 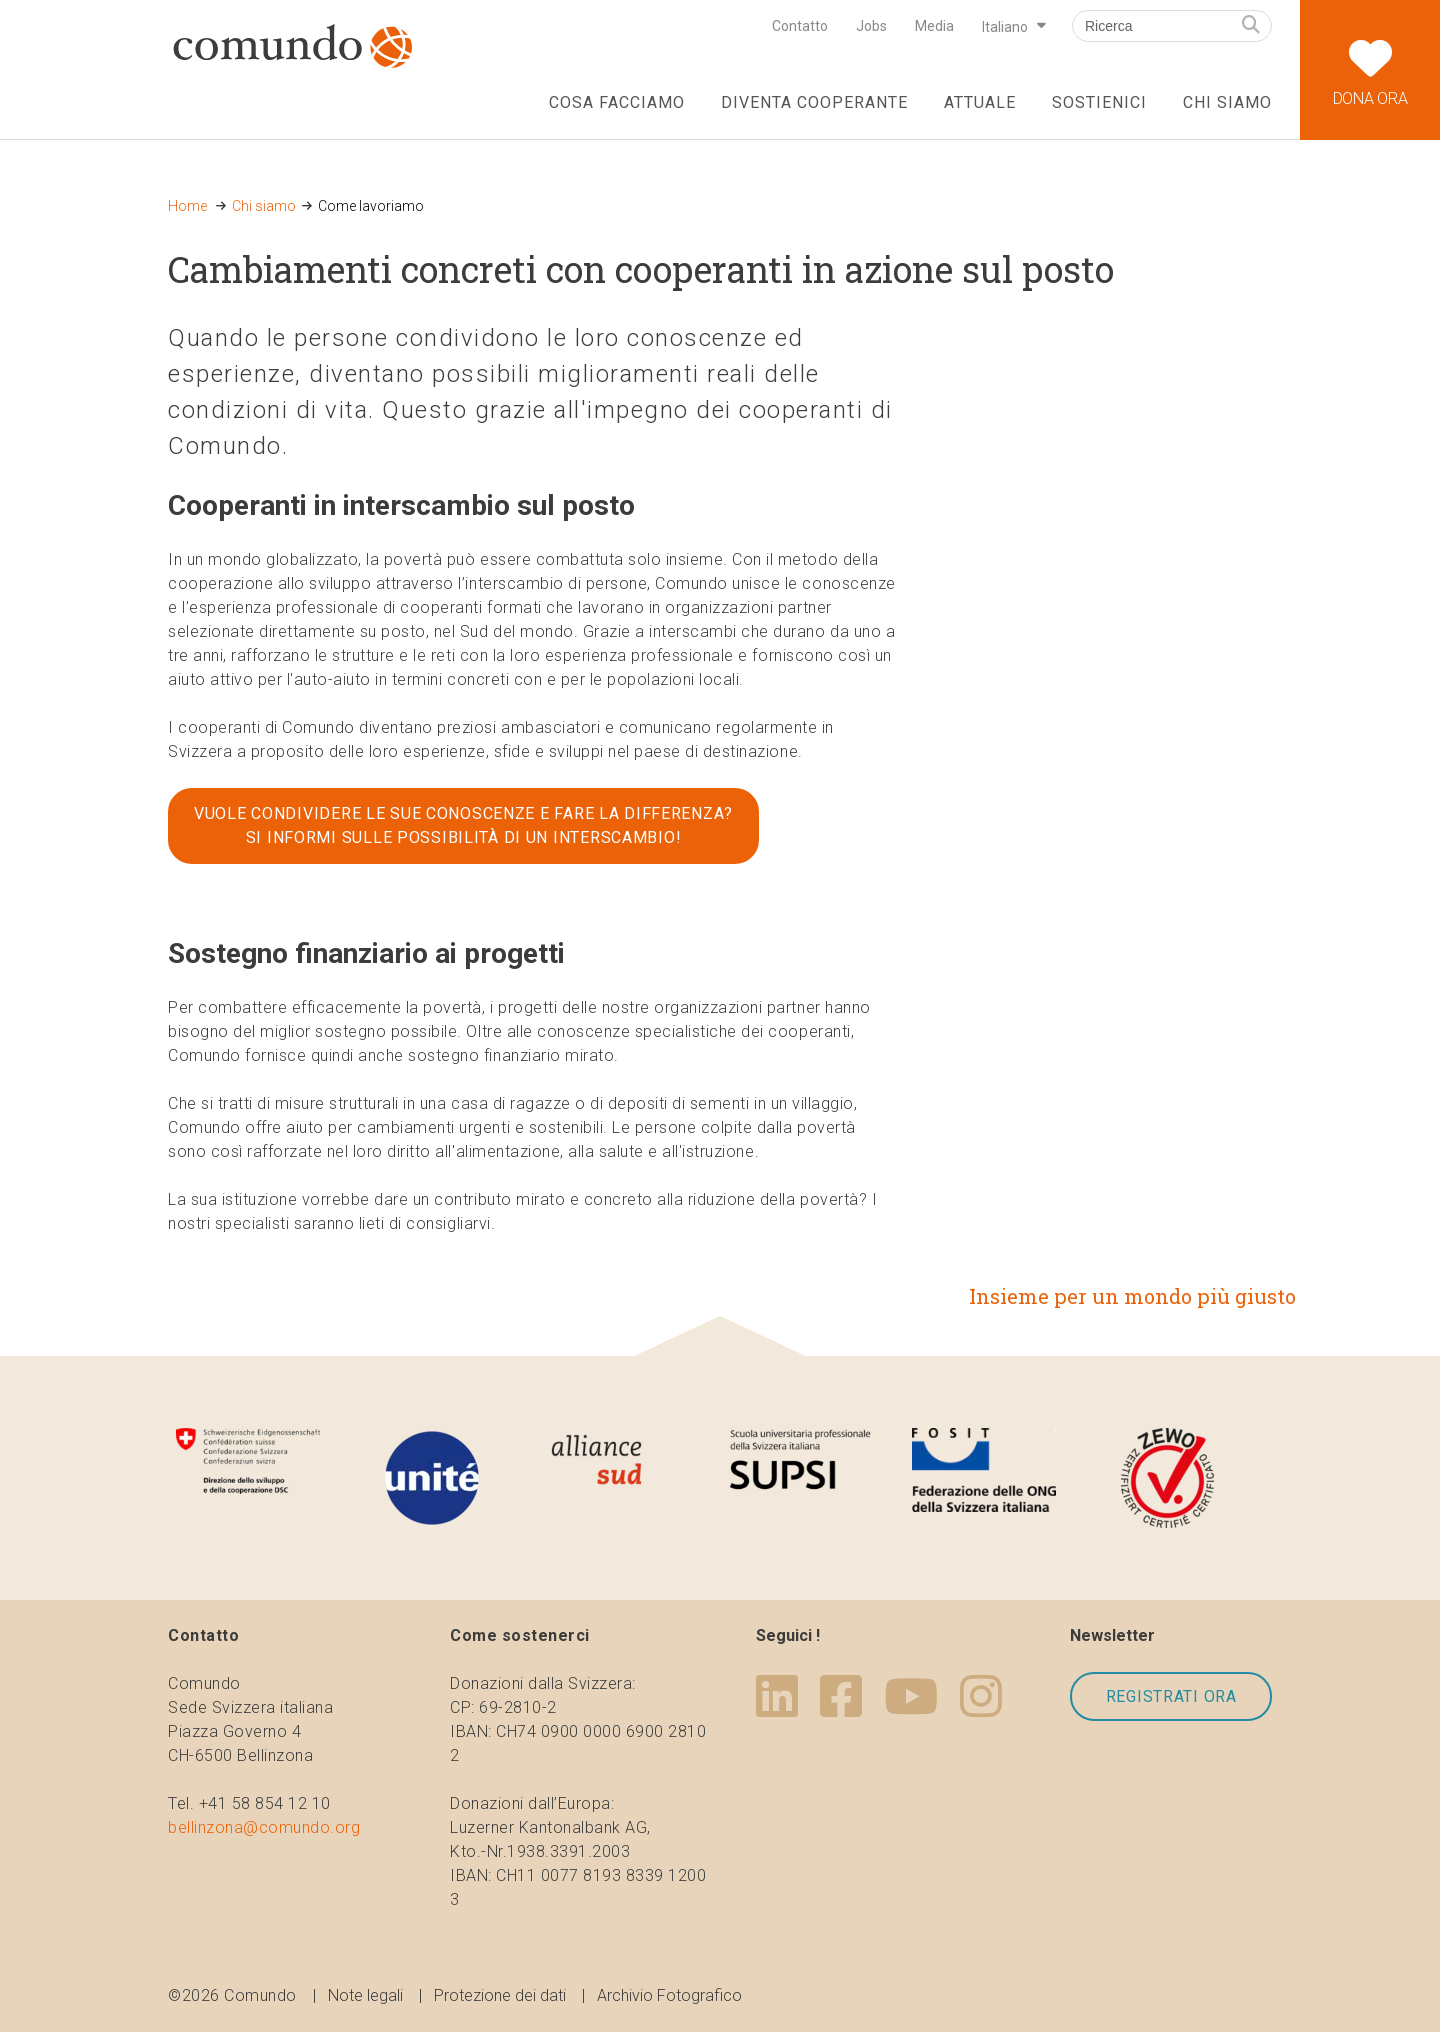 What do you see at coordinates (500, 1995) in the screenshot?
I see `Protezione dei dati` at bounding box center [500, 1995].